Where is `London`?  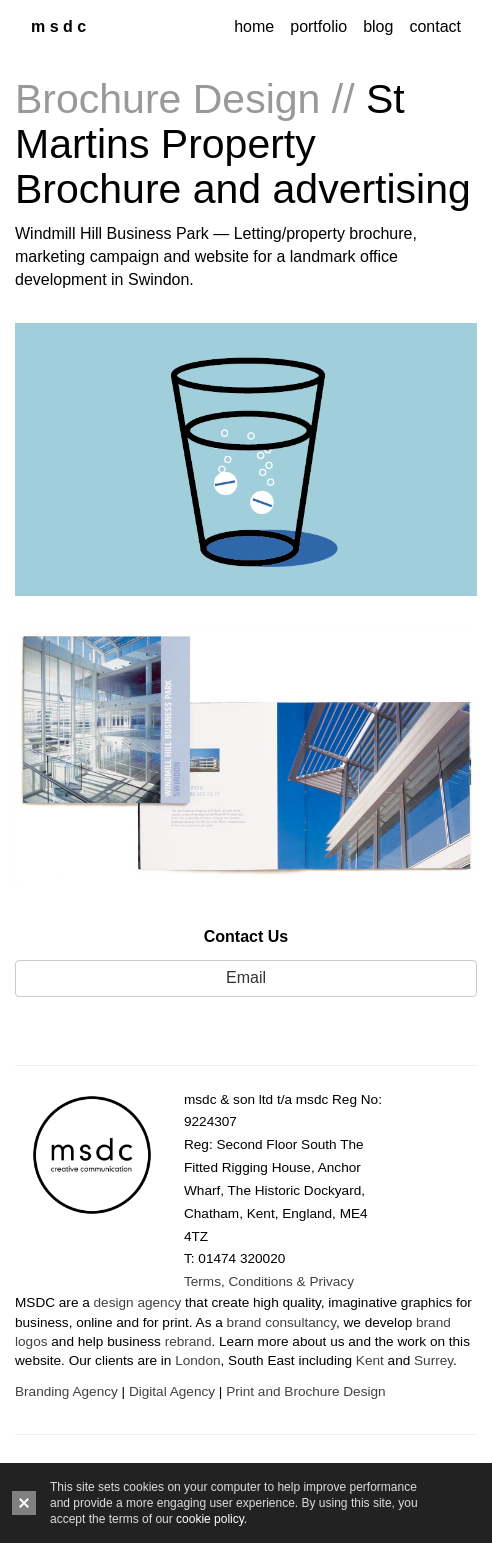
London is located at coordinates (197, 1360).